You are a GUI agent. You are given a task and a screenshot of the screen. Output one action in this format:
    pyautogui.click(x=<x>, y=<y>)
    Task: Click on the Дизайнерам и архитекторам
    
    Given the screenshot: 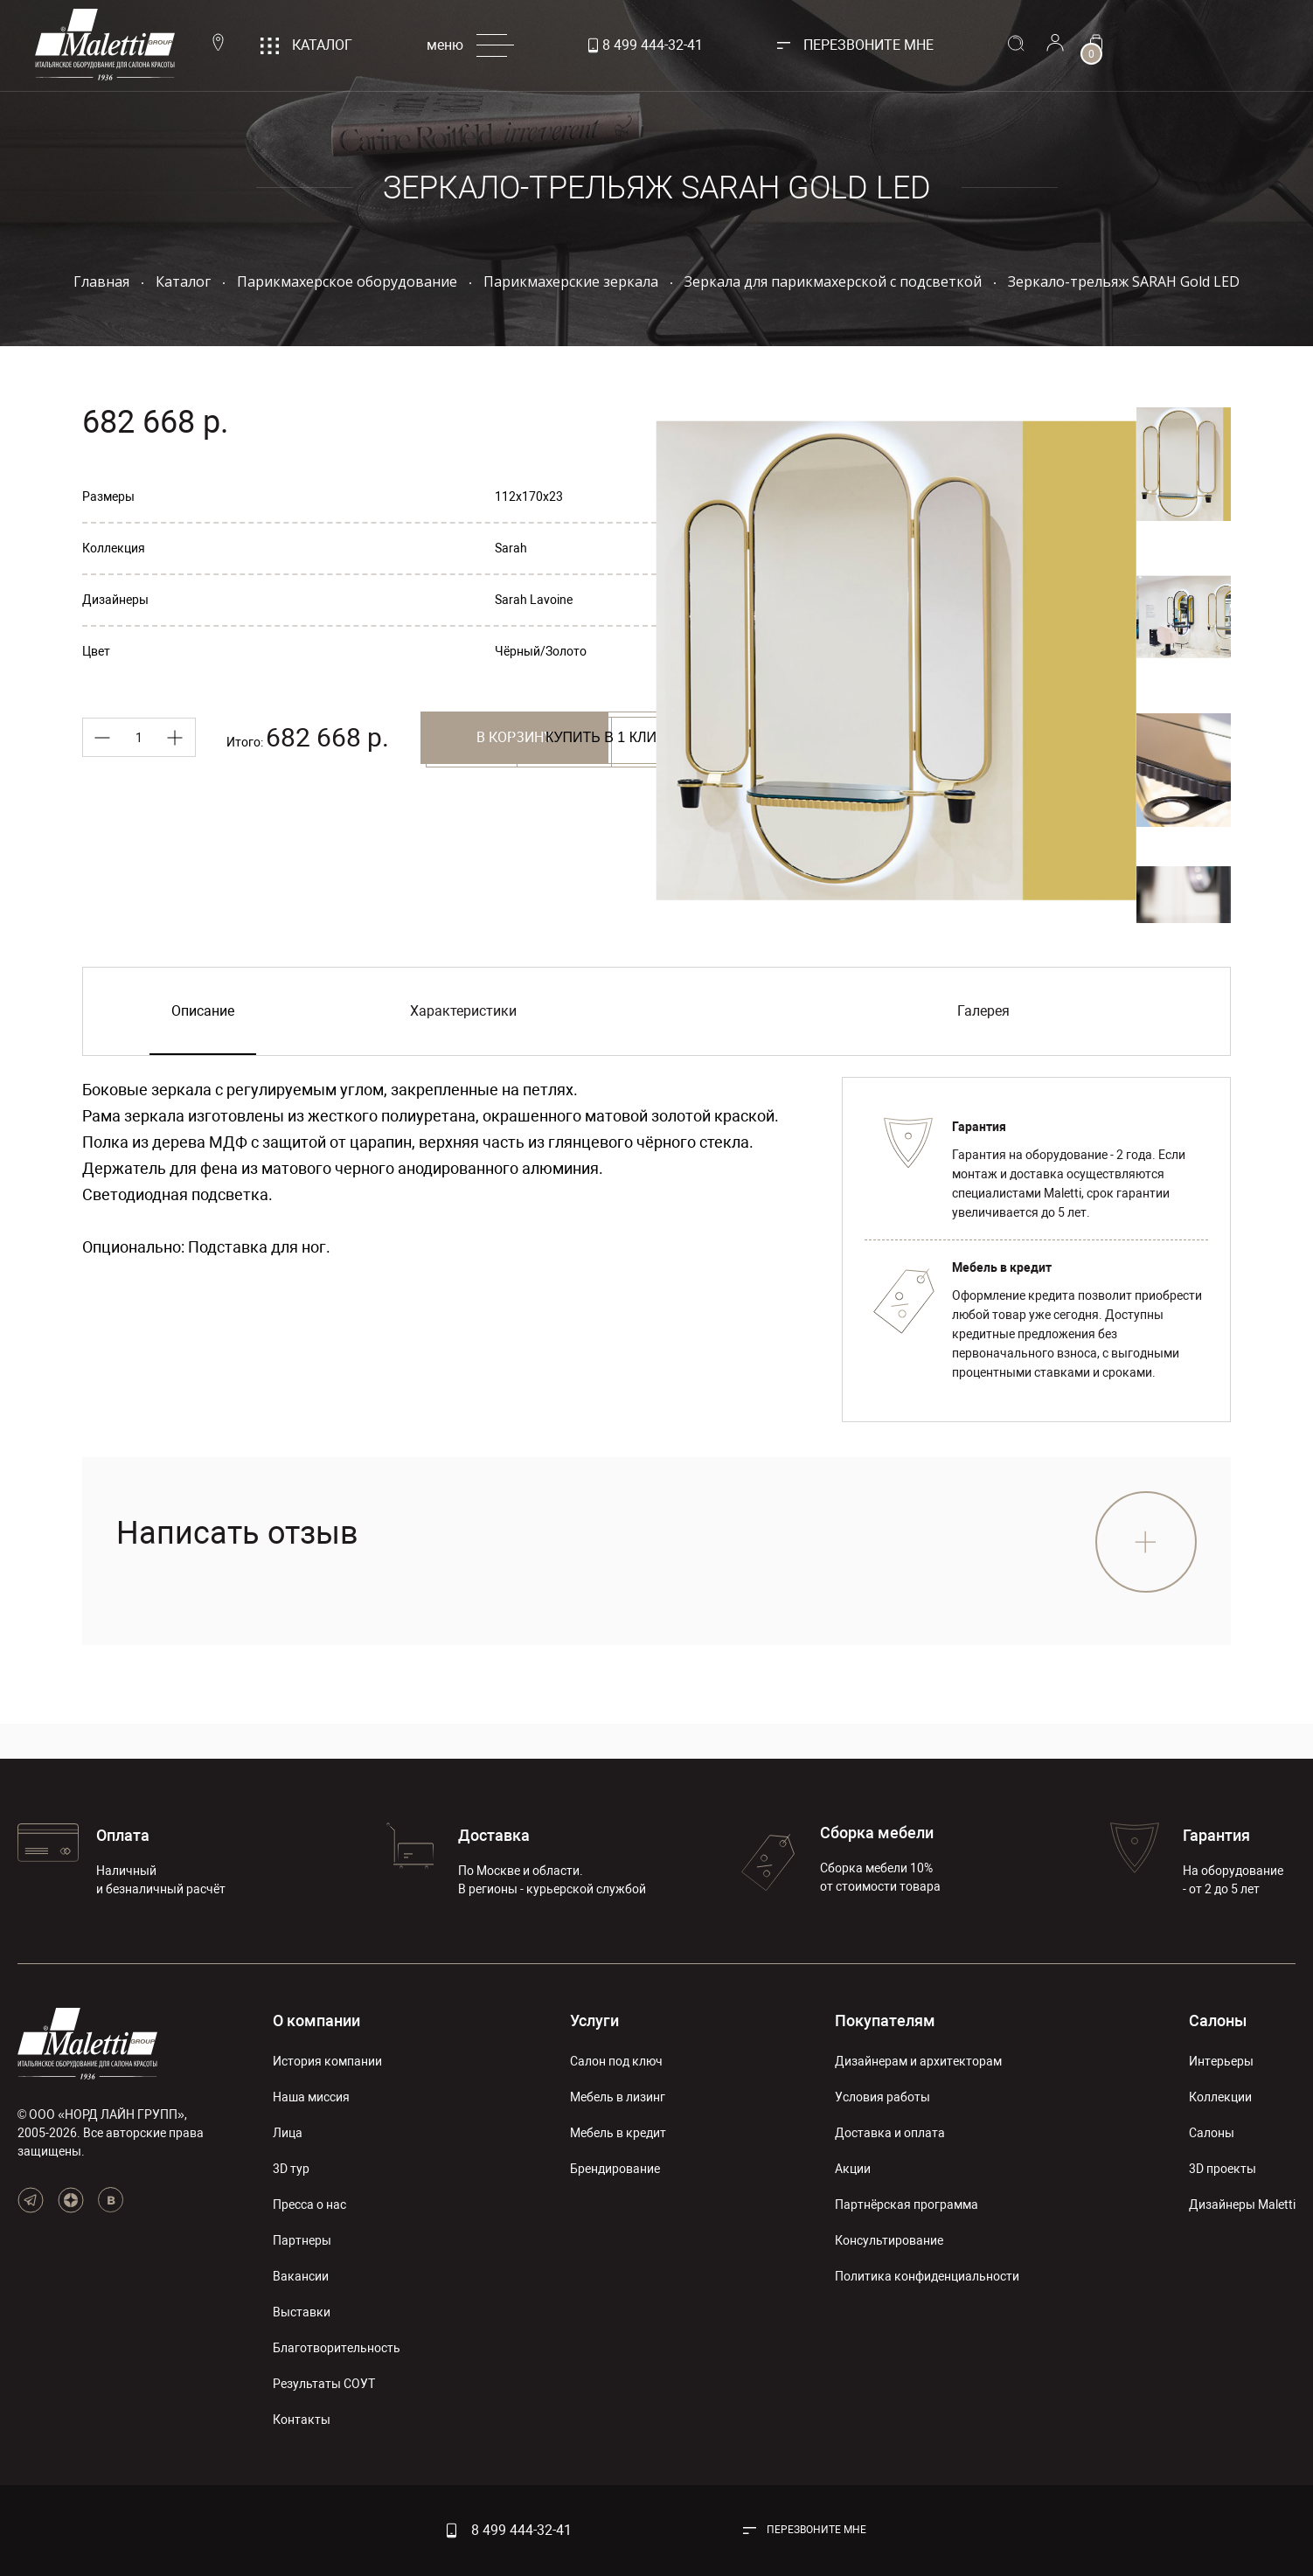 What is the action you would take?
    pyautogui.click(x=918, y=2061)
    